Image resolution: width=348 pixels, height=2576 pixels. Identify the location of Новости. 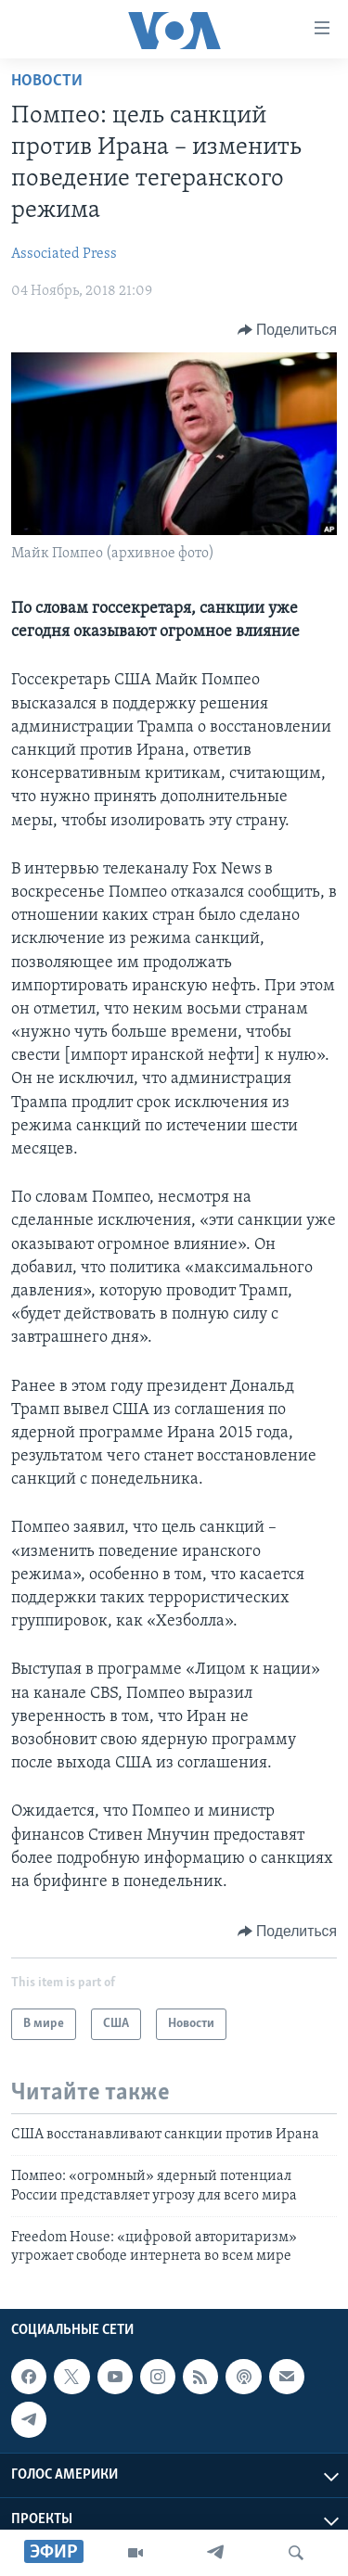
(47, 81).